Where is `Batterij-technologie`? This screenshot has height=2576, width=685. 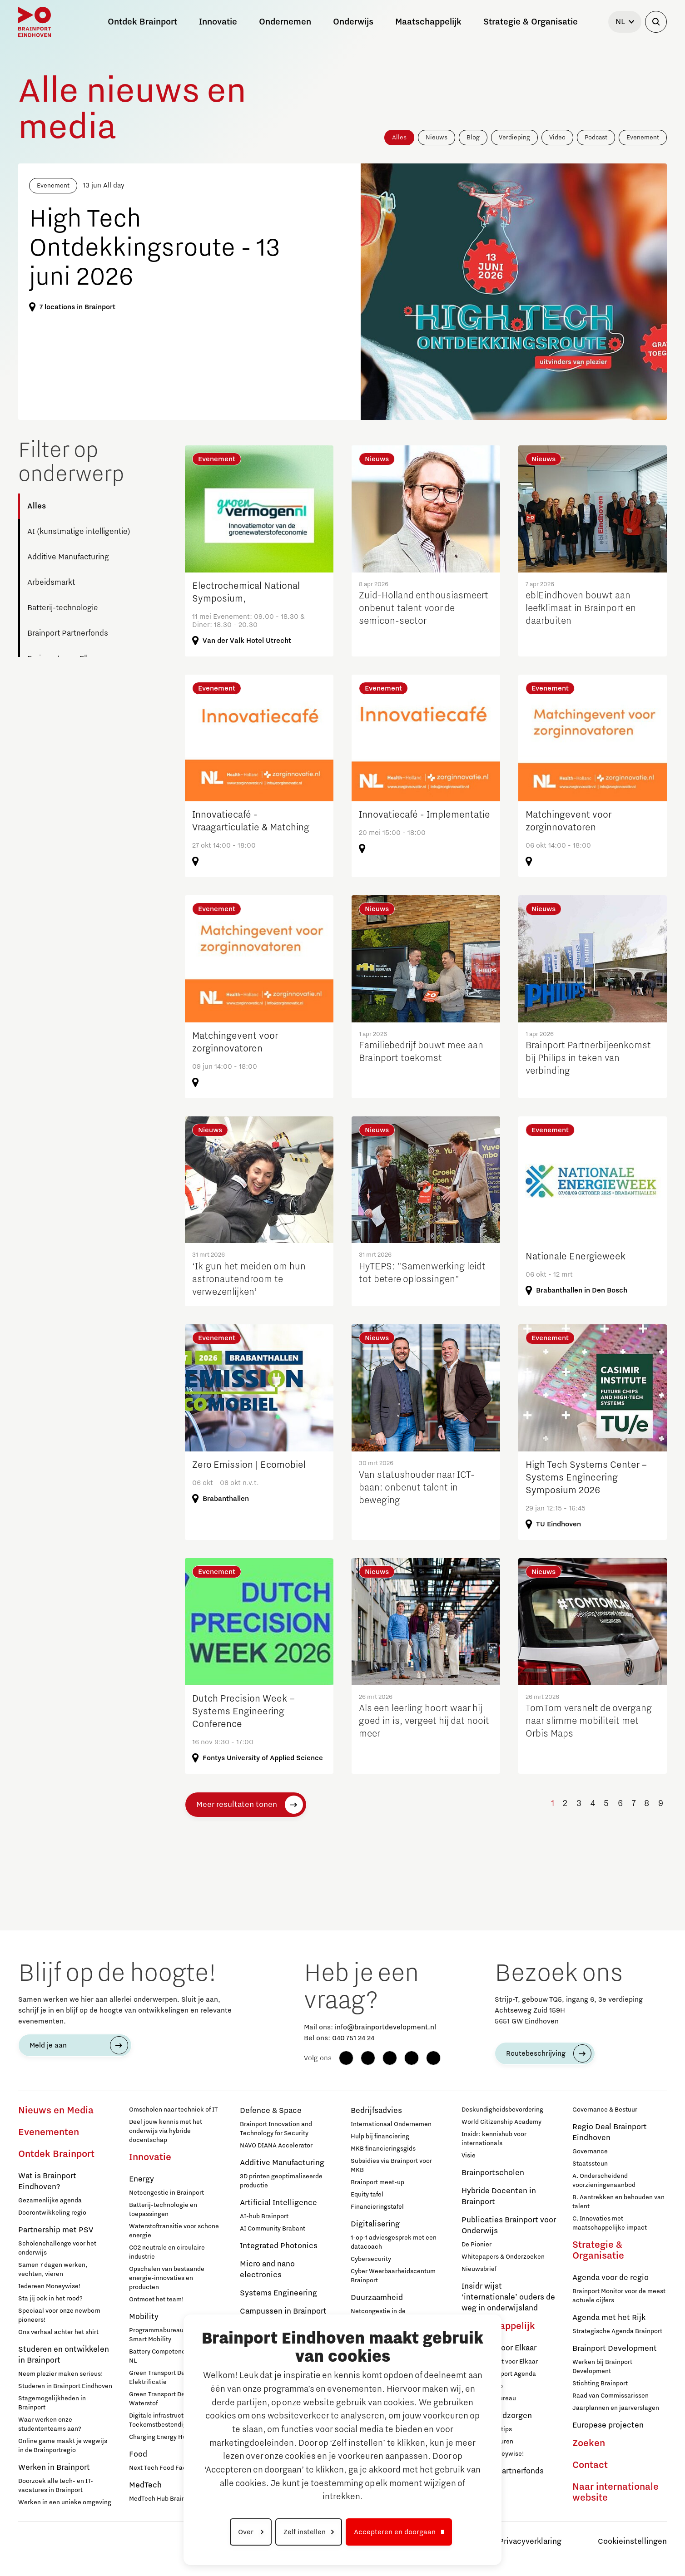 Batterij-technologie is located at coordinates (62, 607).